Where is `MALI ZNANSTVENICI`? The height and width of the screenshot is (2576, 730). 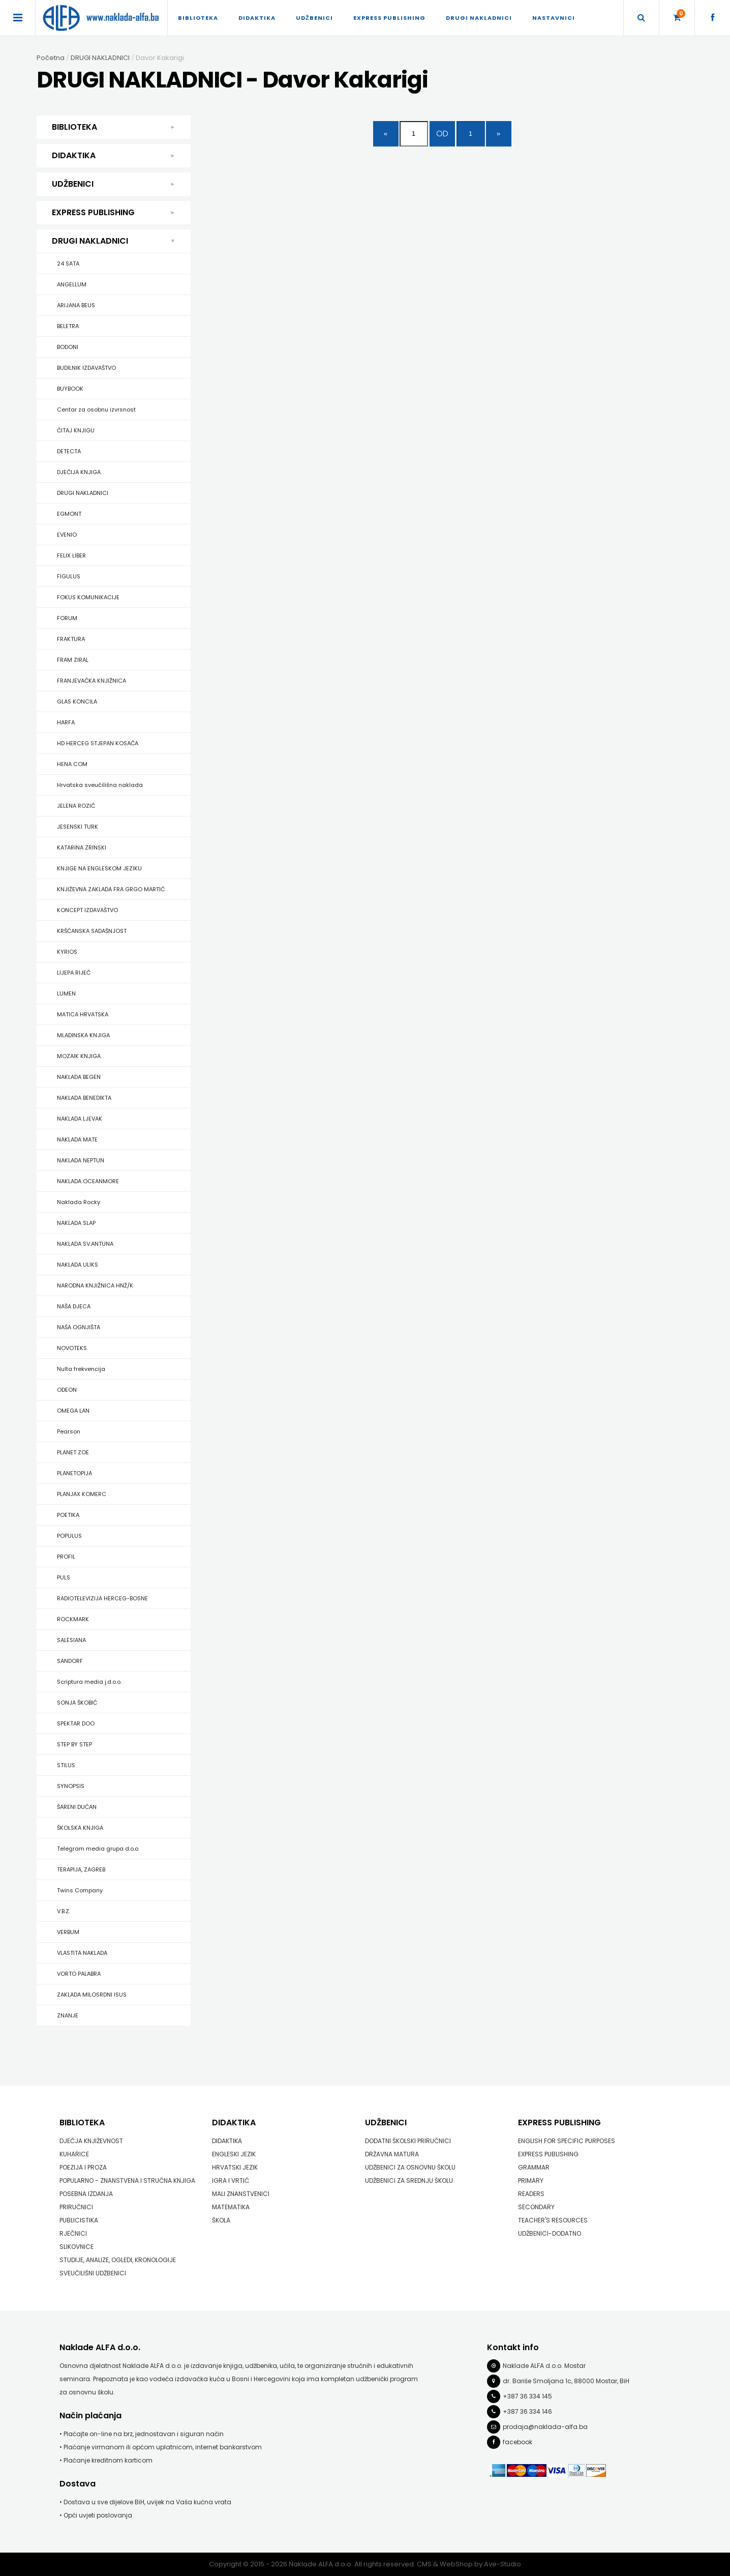 MALI ZNANSTVENICI is located at coordinates (240, 2193).